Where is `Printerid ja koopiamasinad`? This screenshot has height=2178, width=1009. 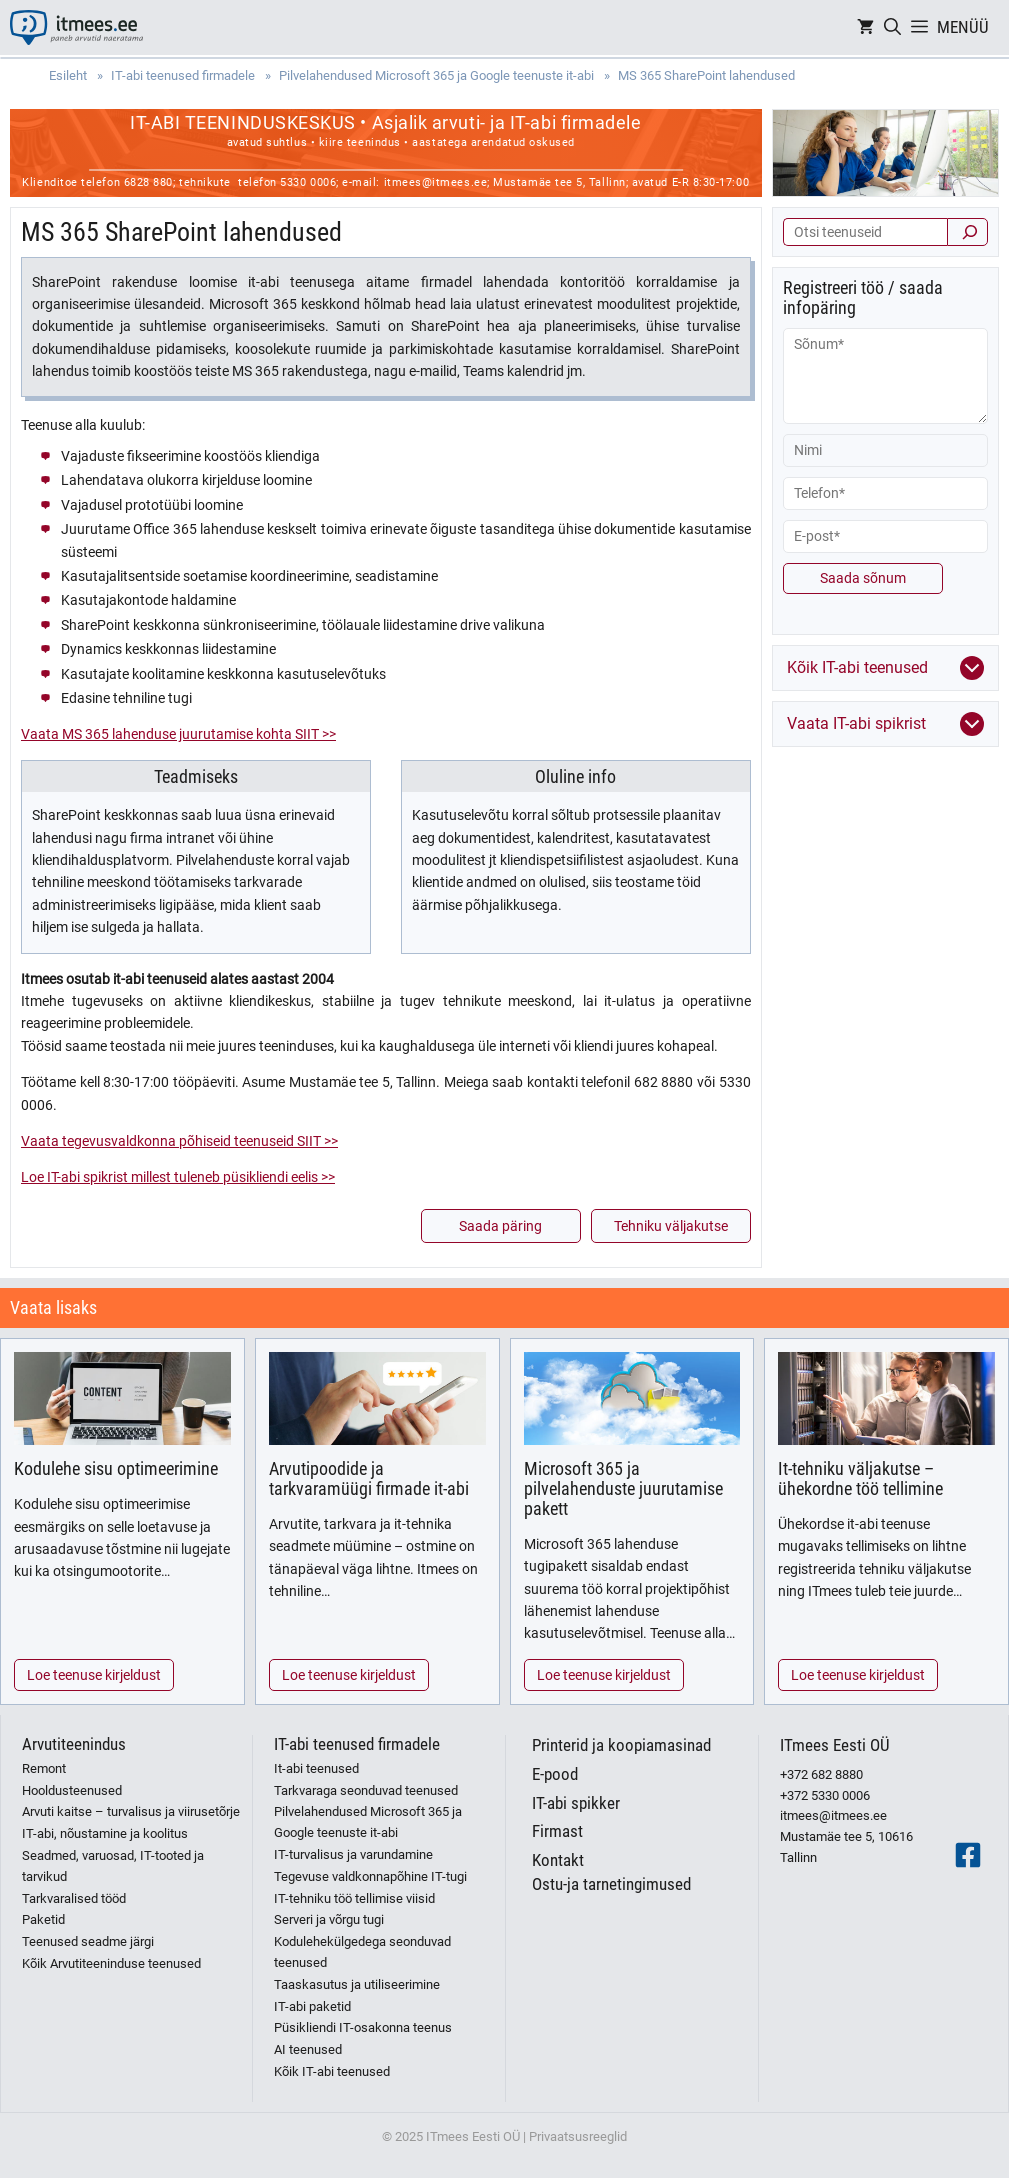 Printerid ja koopiamasinad is located at coordinates (621, 1745).